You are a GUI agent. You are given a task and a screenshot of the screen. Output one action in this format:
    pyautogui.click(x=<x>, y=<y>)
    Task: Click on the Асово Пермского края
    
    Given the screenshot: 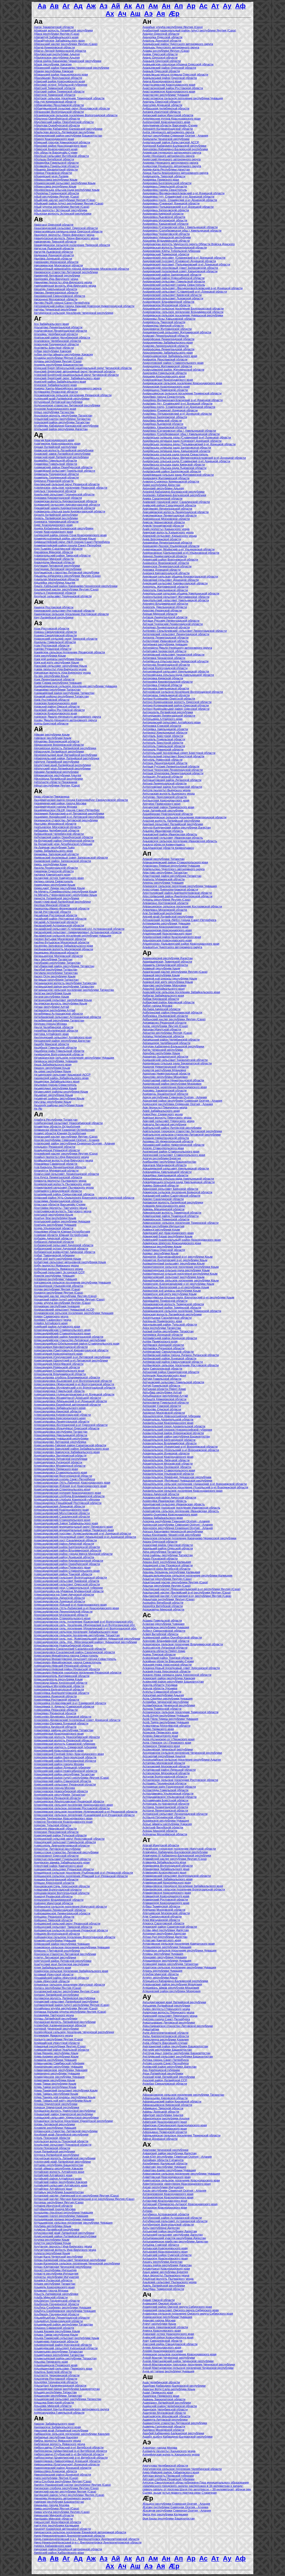 What is the action you would take?
    pyautogui.click(x=158, y=1729)
    